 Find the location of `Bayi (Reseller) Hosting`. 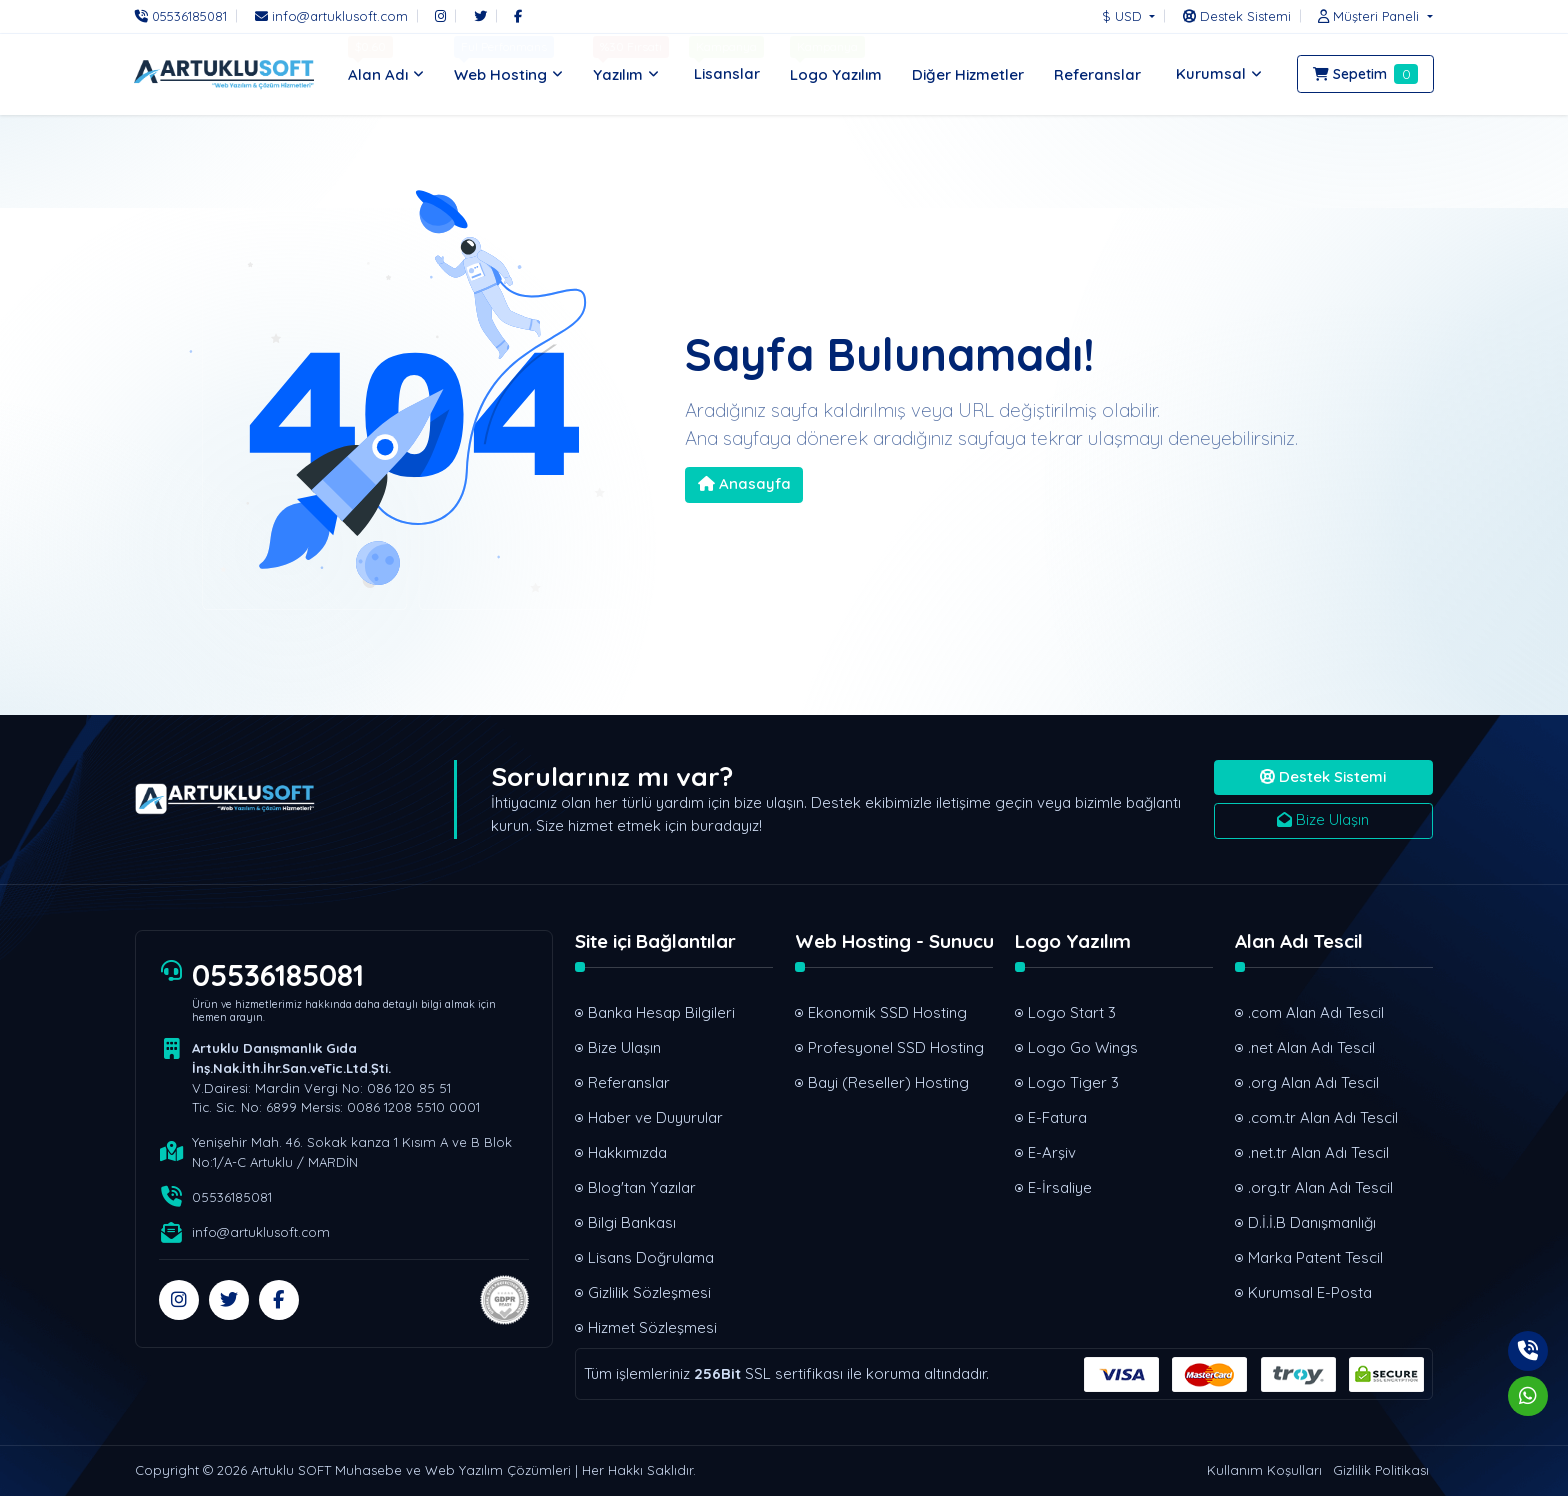

Bayi (Reseller) Hosting is located at coordinates (888, 1082).